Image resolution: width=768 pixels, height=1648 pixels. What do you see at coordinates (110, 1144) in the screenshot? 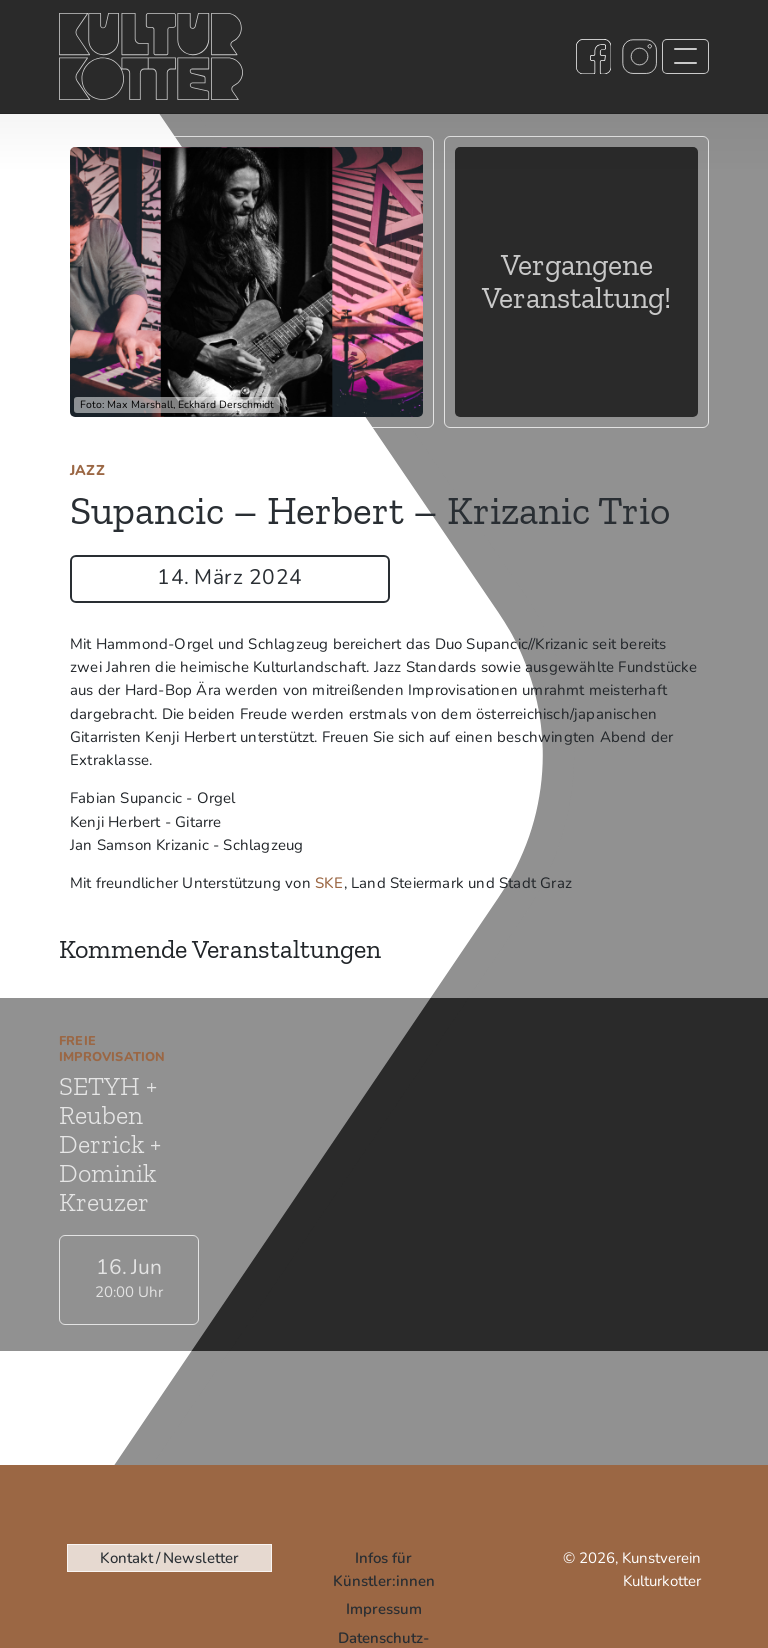
I see `SETYH + Reuben Derrick + Dominik Kreuzer` at bounding box center [110, 1144].